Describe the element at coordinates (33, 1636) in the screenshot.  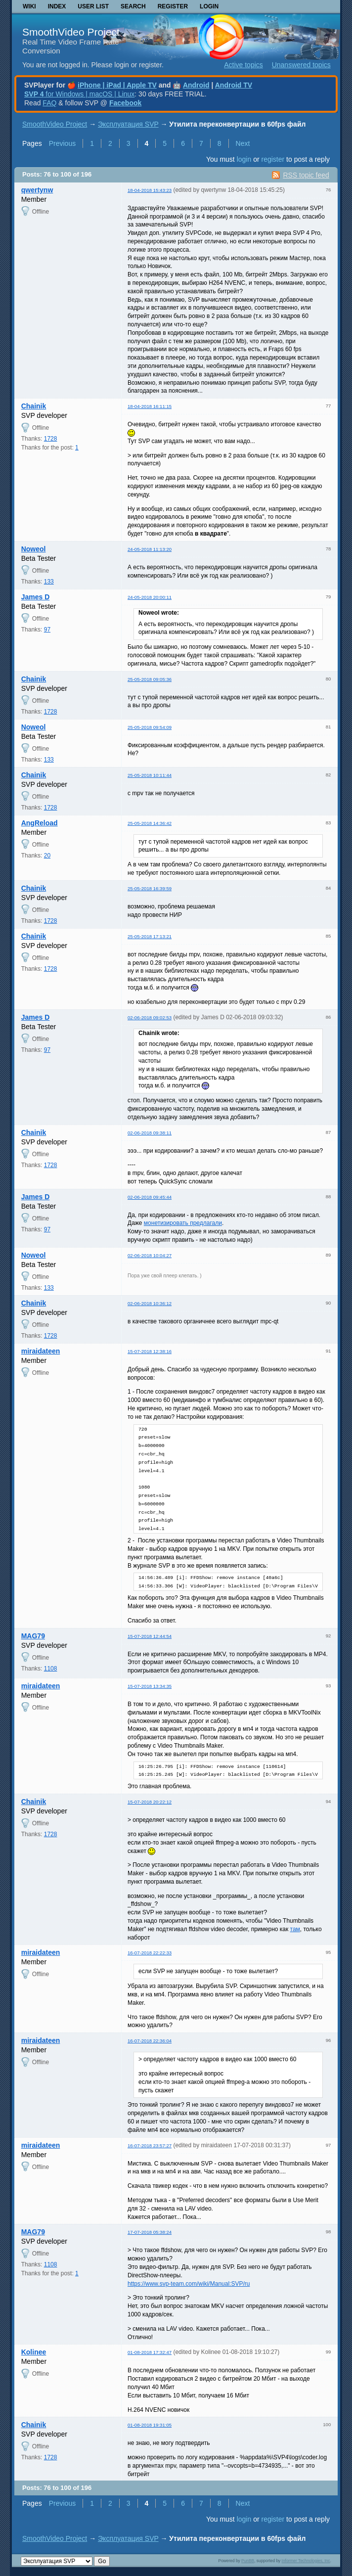
I see `MAG79` at that location.